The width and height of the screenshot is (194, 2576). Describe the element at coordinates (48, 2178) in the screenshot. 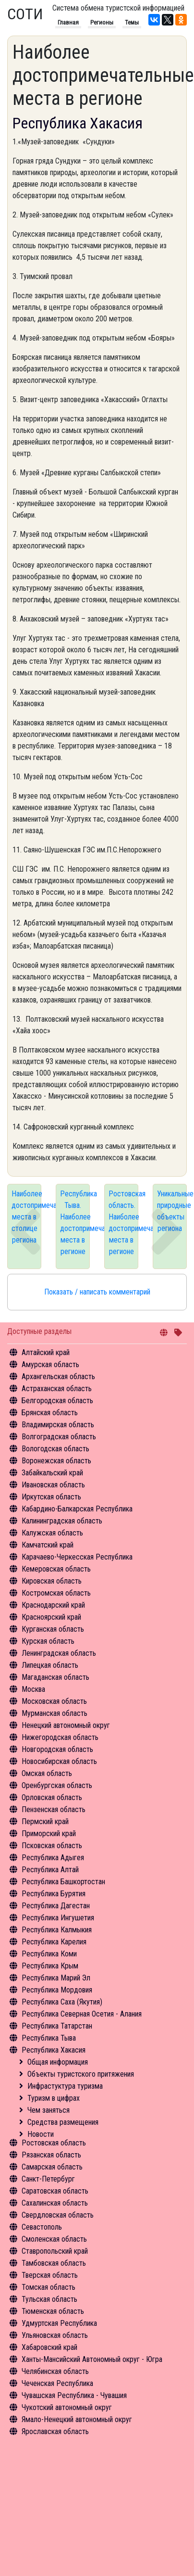

I see `Санкт-Петербург` at that location.